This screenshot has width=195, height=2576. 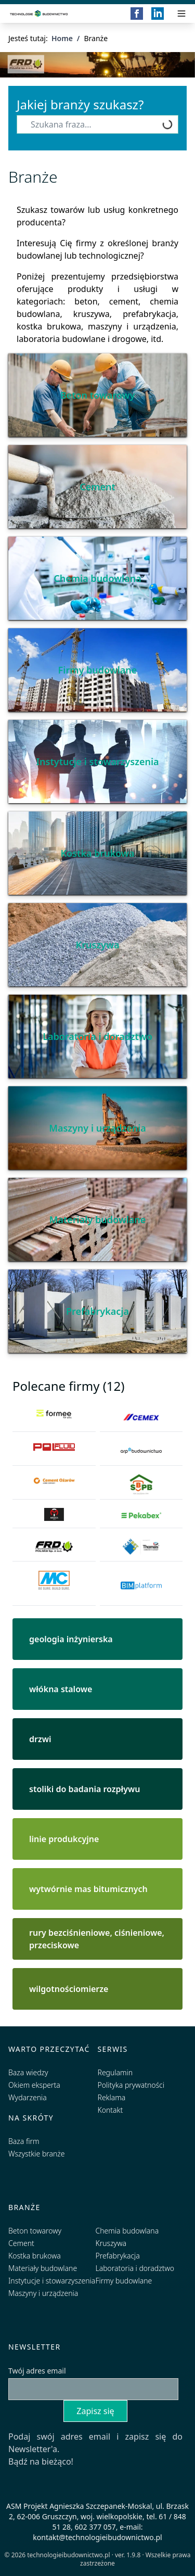 I want to click on Reklama, so click(x=112, y=2097).